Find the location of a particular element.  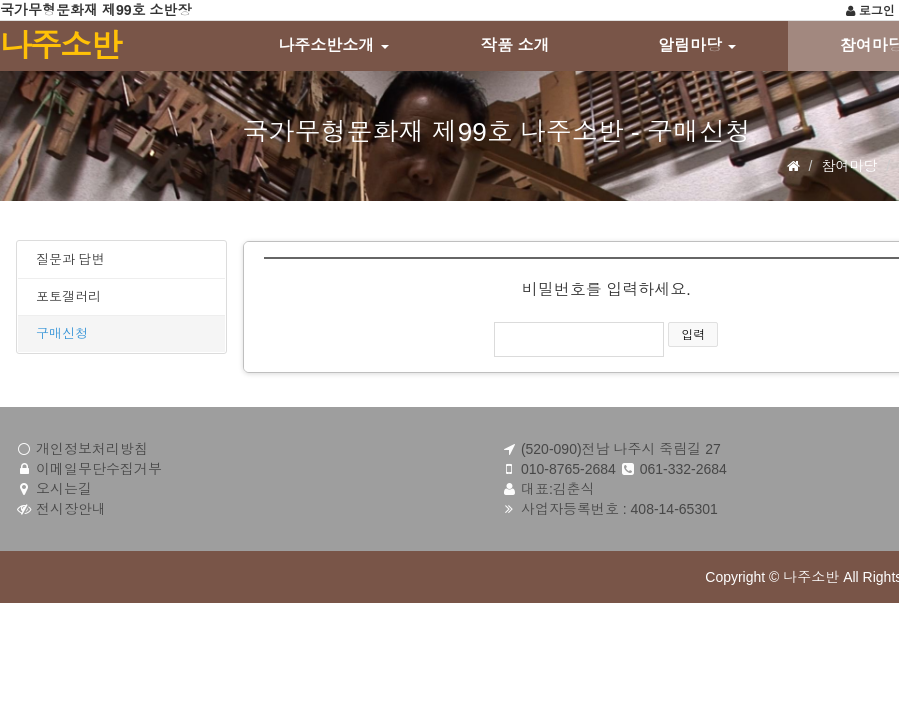

질문과 답변 is located at coordinates (70, 259).